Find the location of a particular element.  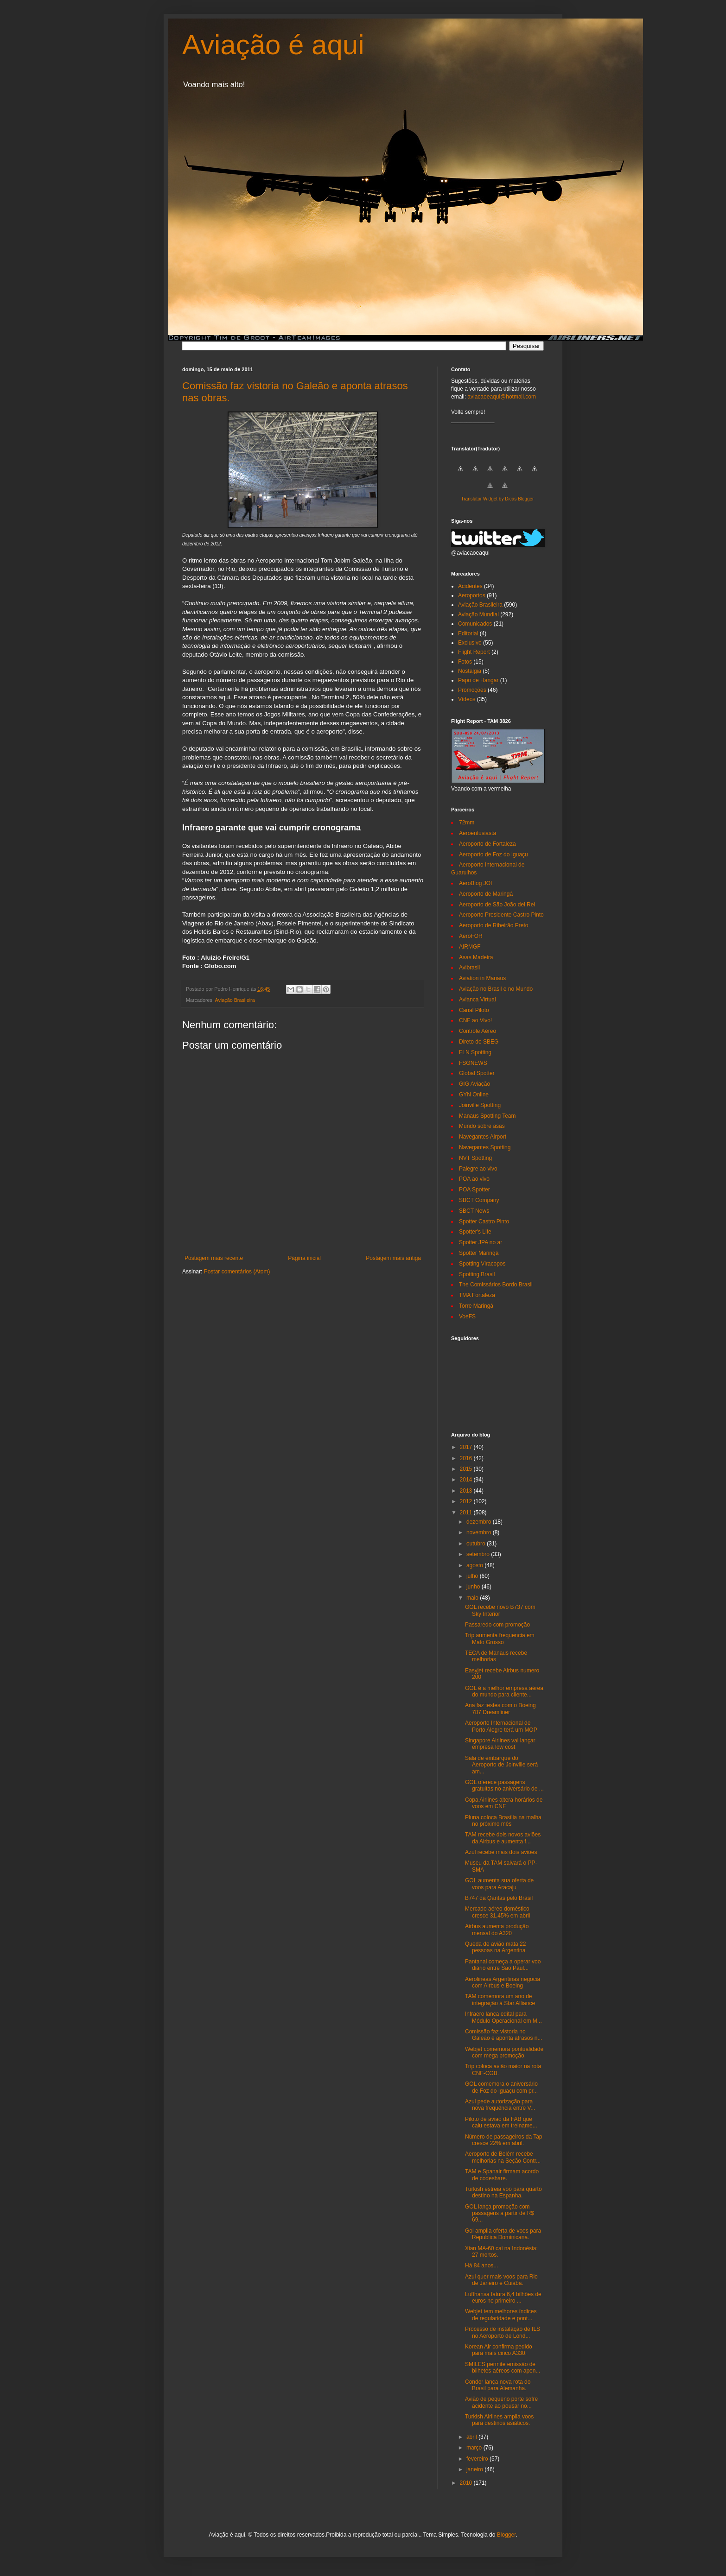

FLN Spotting is located at coordinates (475, 1052).